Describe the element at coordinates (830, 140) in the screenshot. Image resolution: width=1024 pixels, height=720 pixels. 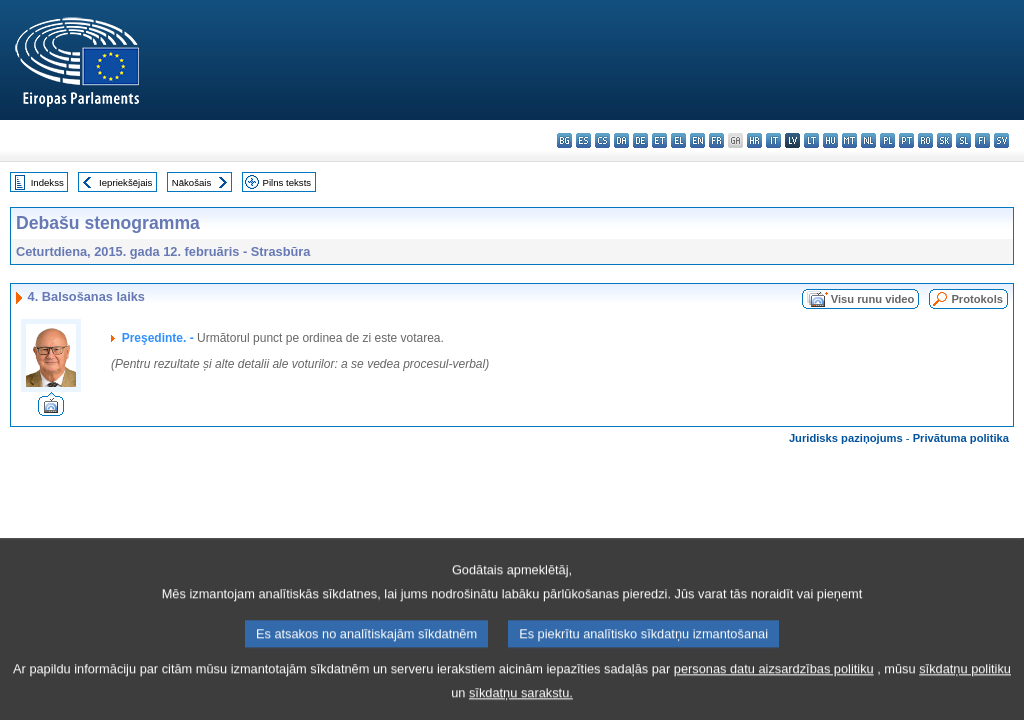
I see `hu - magyar` at that location.